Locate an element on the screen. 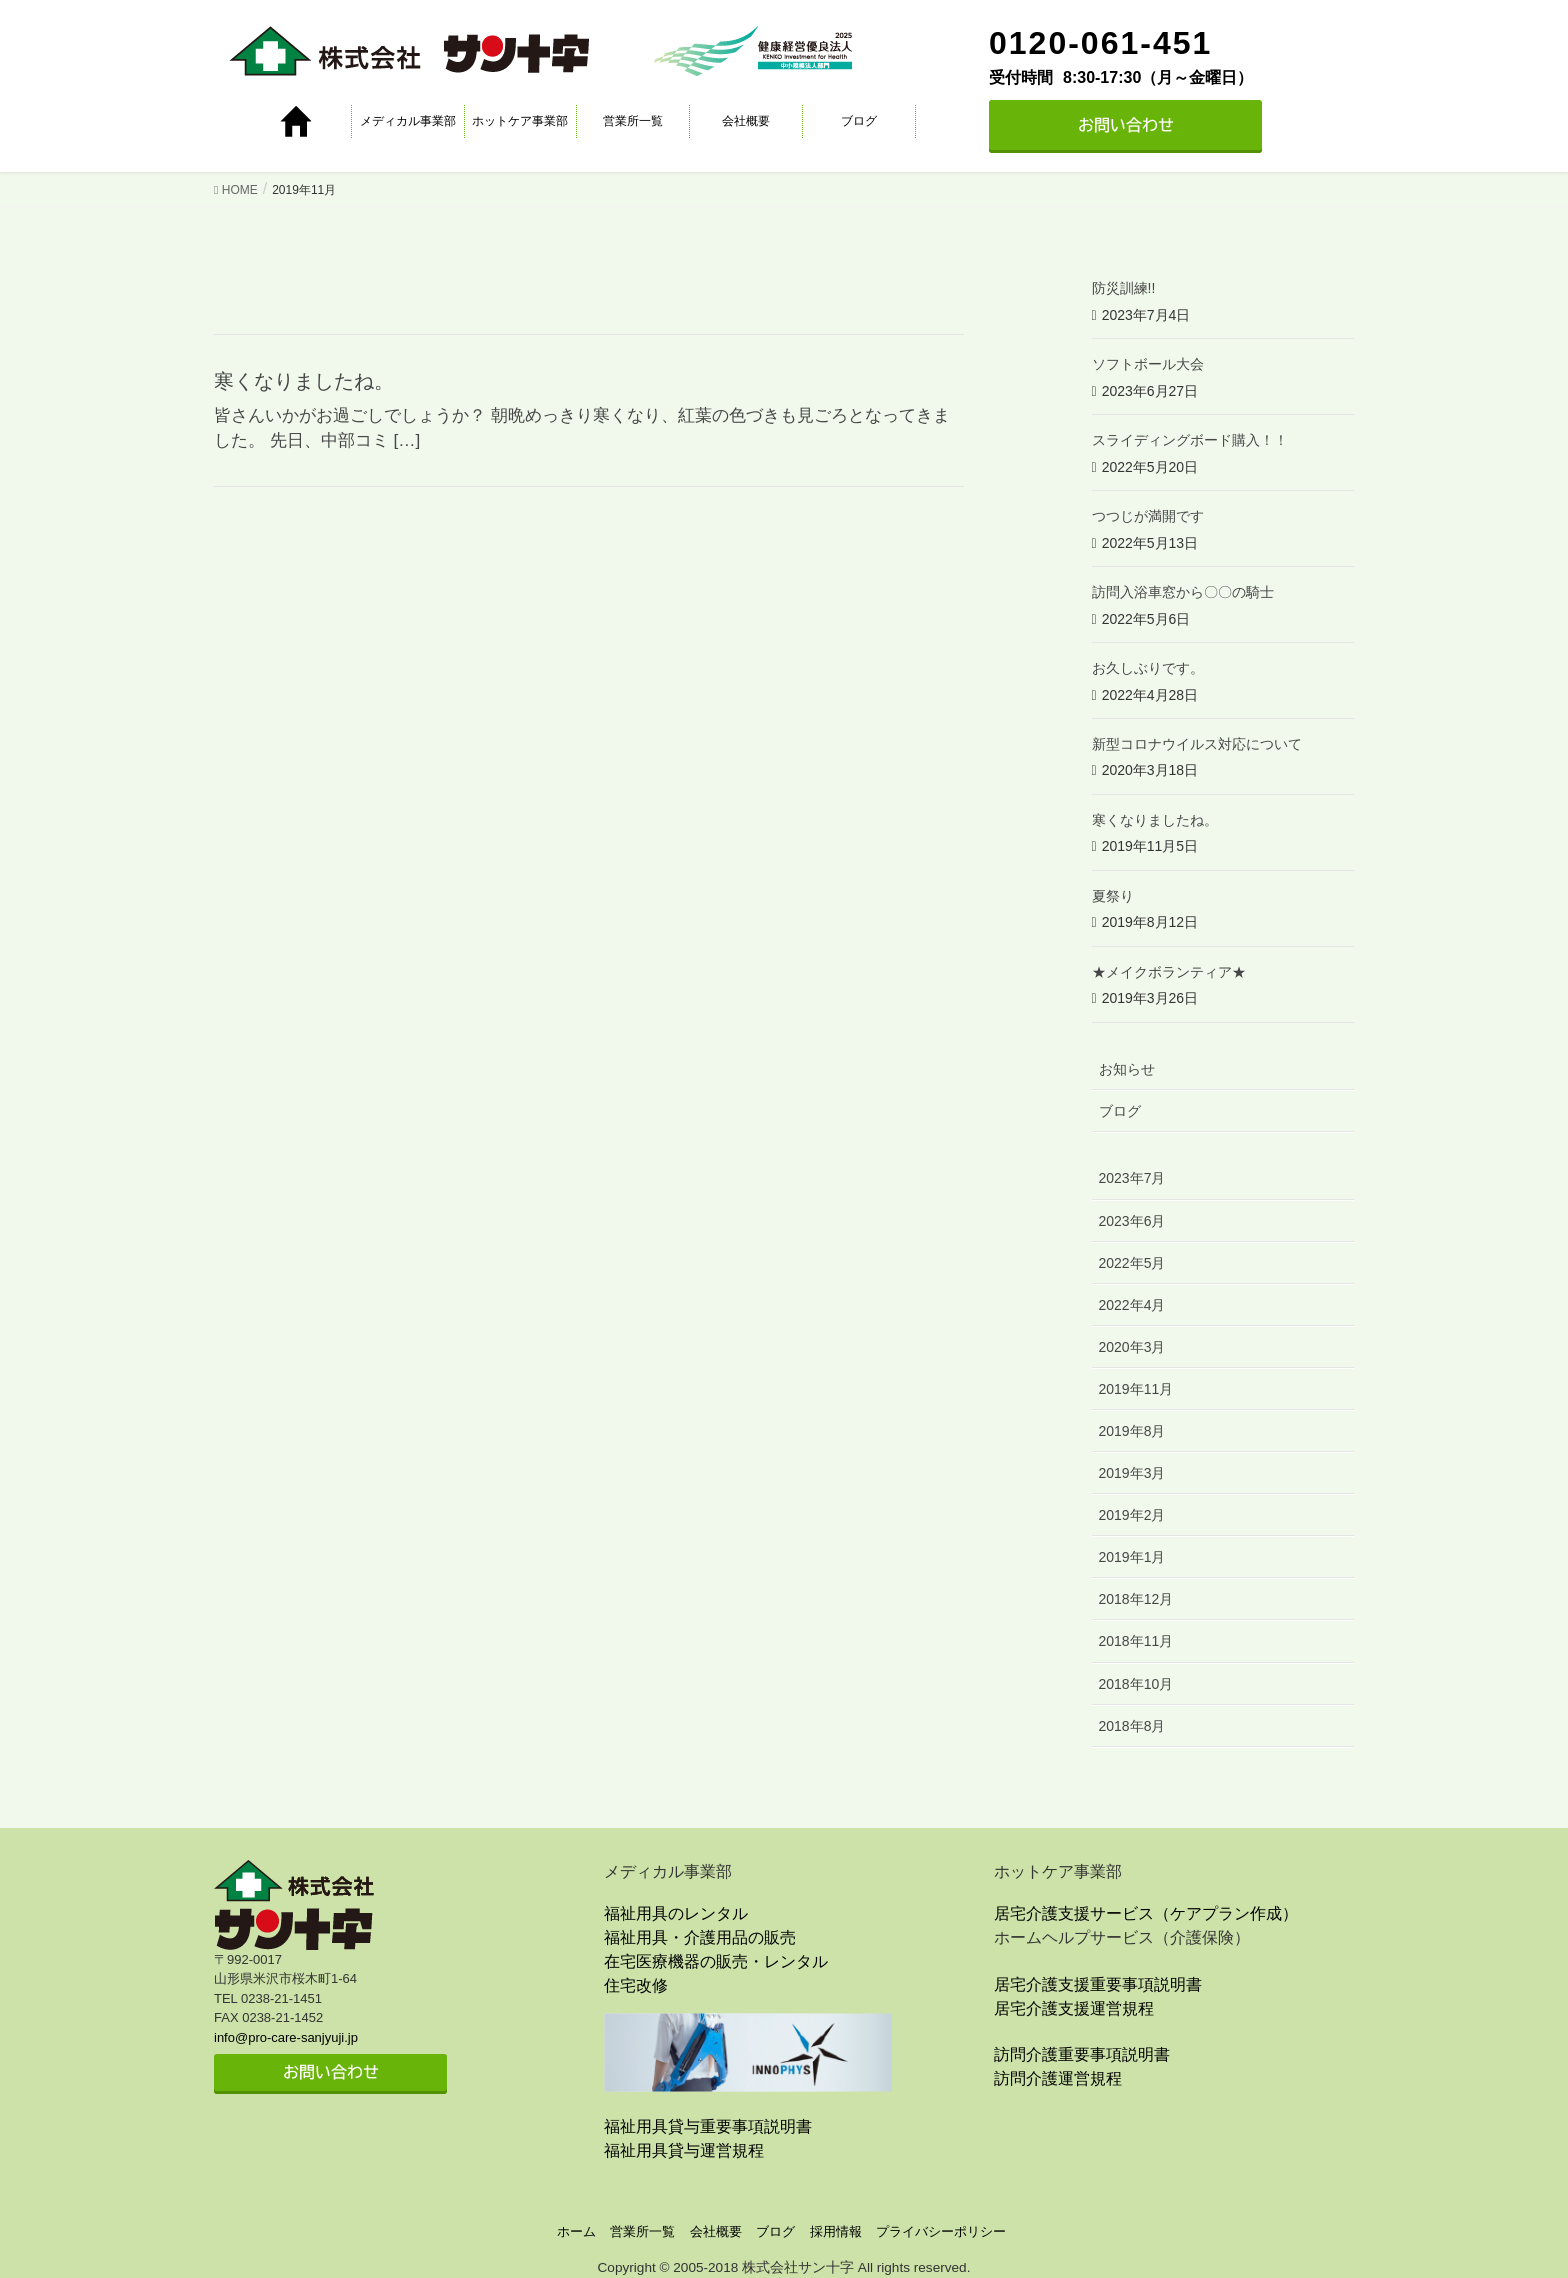 This screenshot has width=1568, height=2278. つつじが満開です is located at coordinates (1148, 516).